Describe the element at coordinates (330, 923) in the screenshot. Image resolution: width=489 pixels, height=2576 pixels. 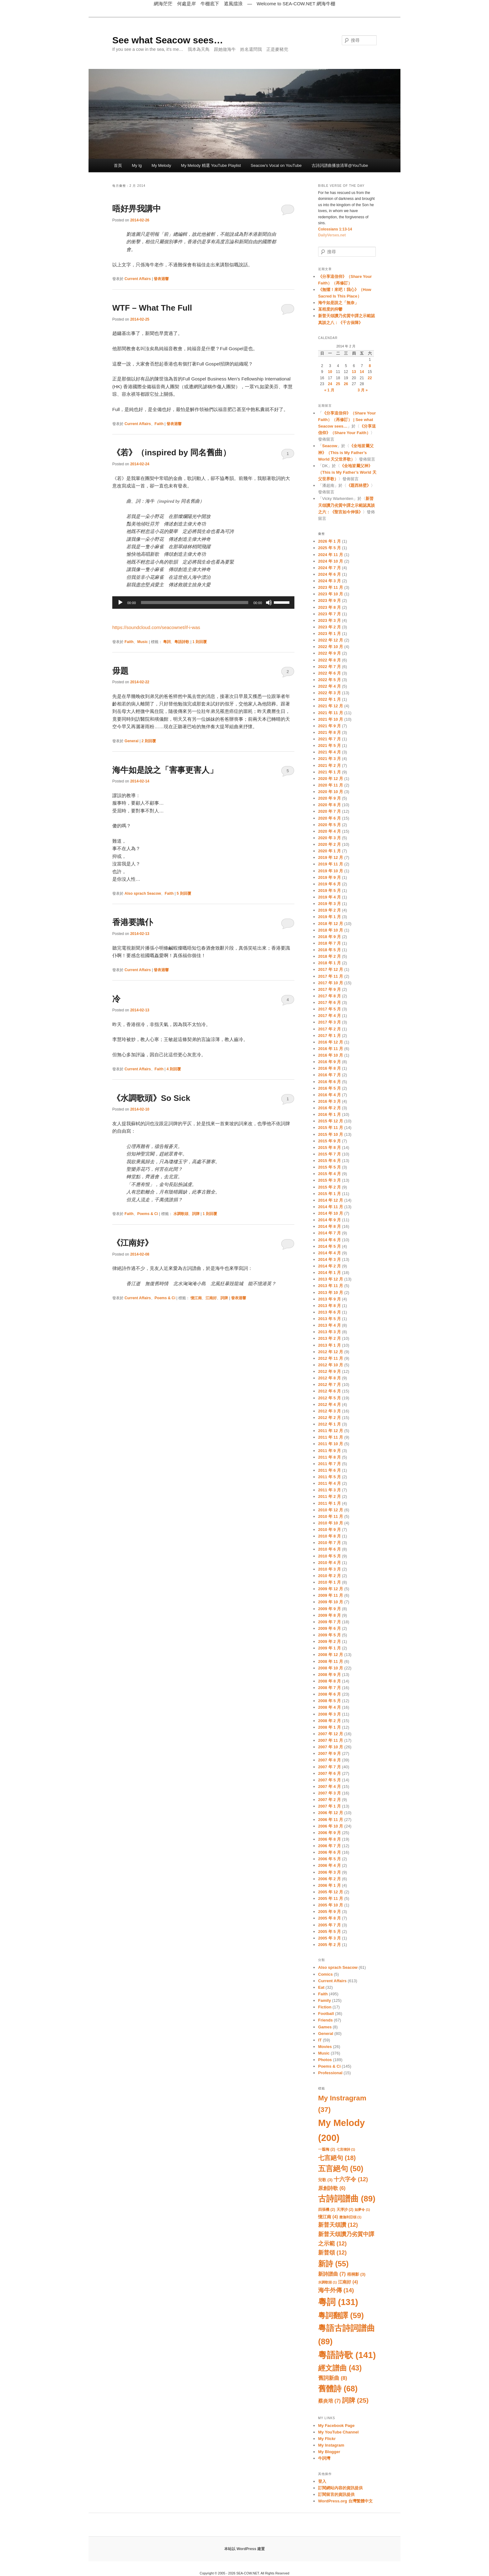
I see `2018 年 12 月` at that location.